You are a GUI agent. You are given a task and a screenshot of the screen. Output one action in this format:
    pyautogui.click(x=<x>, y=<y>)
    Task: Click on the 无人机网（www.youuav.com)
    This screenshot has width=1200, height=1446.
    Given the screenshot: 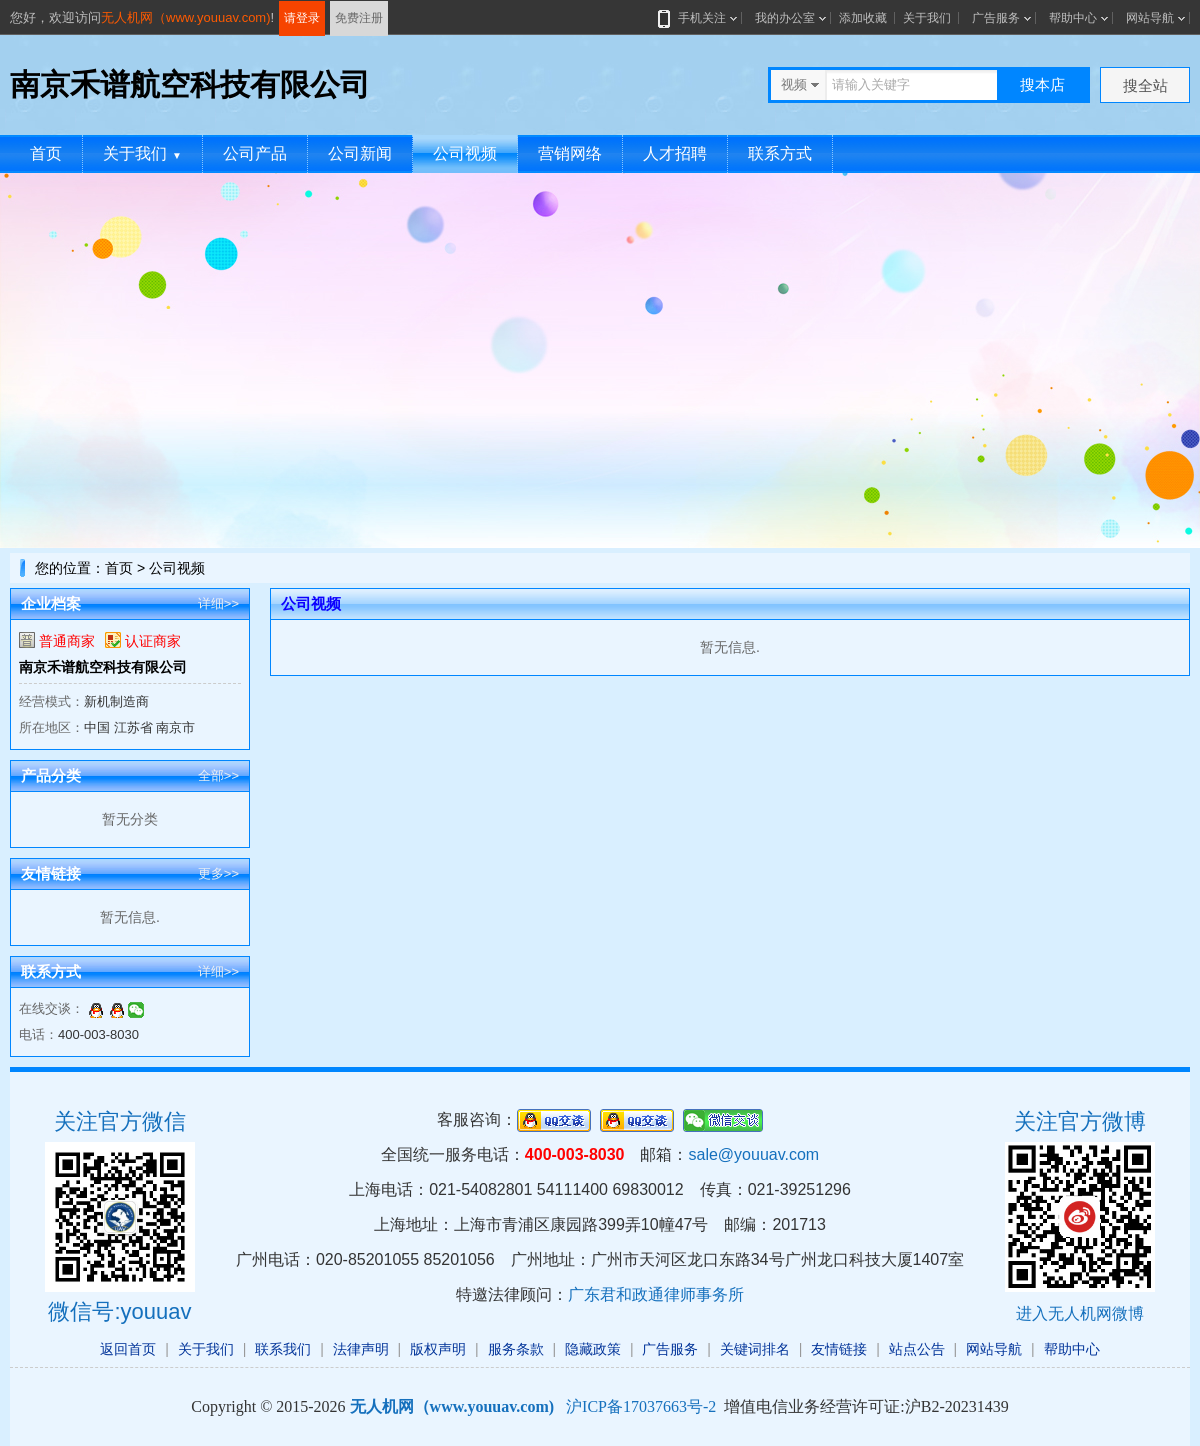 What is the action you would take?
    pyautogui.click(x=186, y=17)
    